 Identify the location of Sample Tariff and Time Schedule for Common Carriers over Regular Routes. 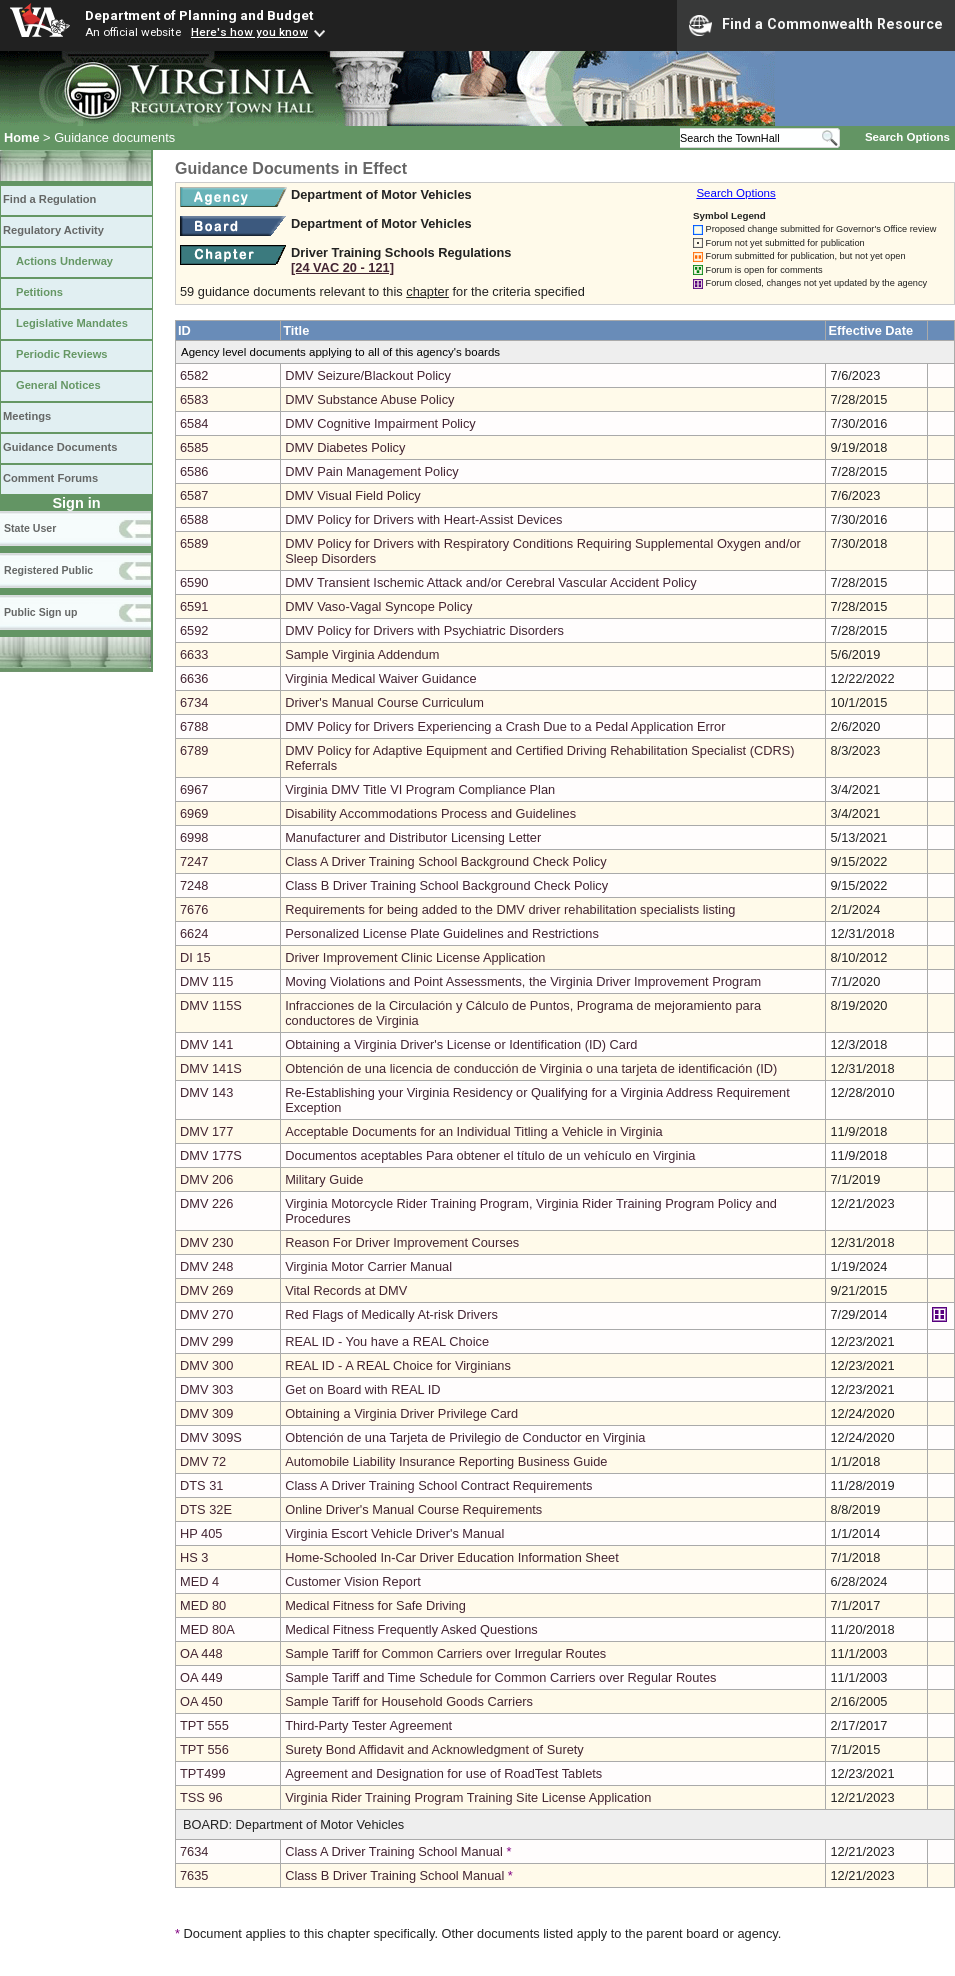
(500, 1677).